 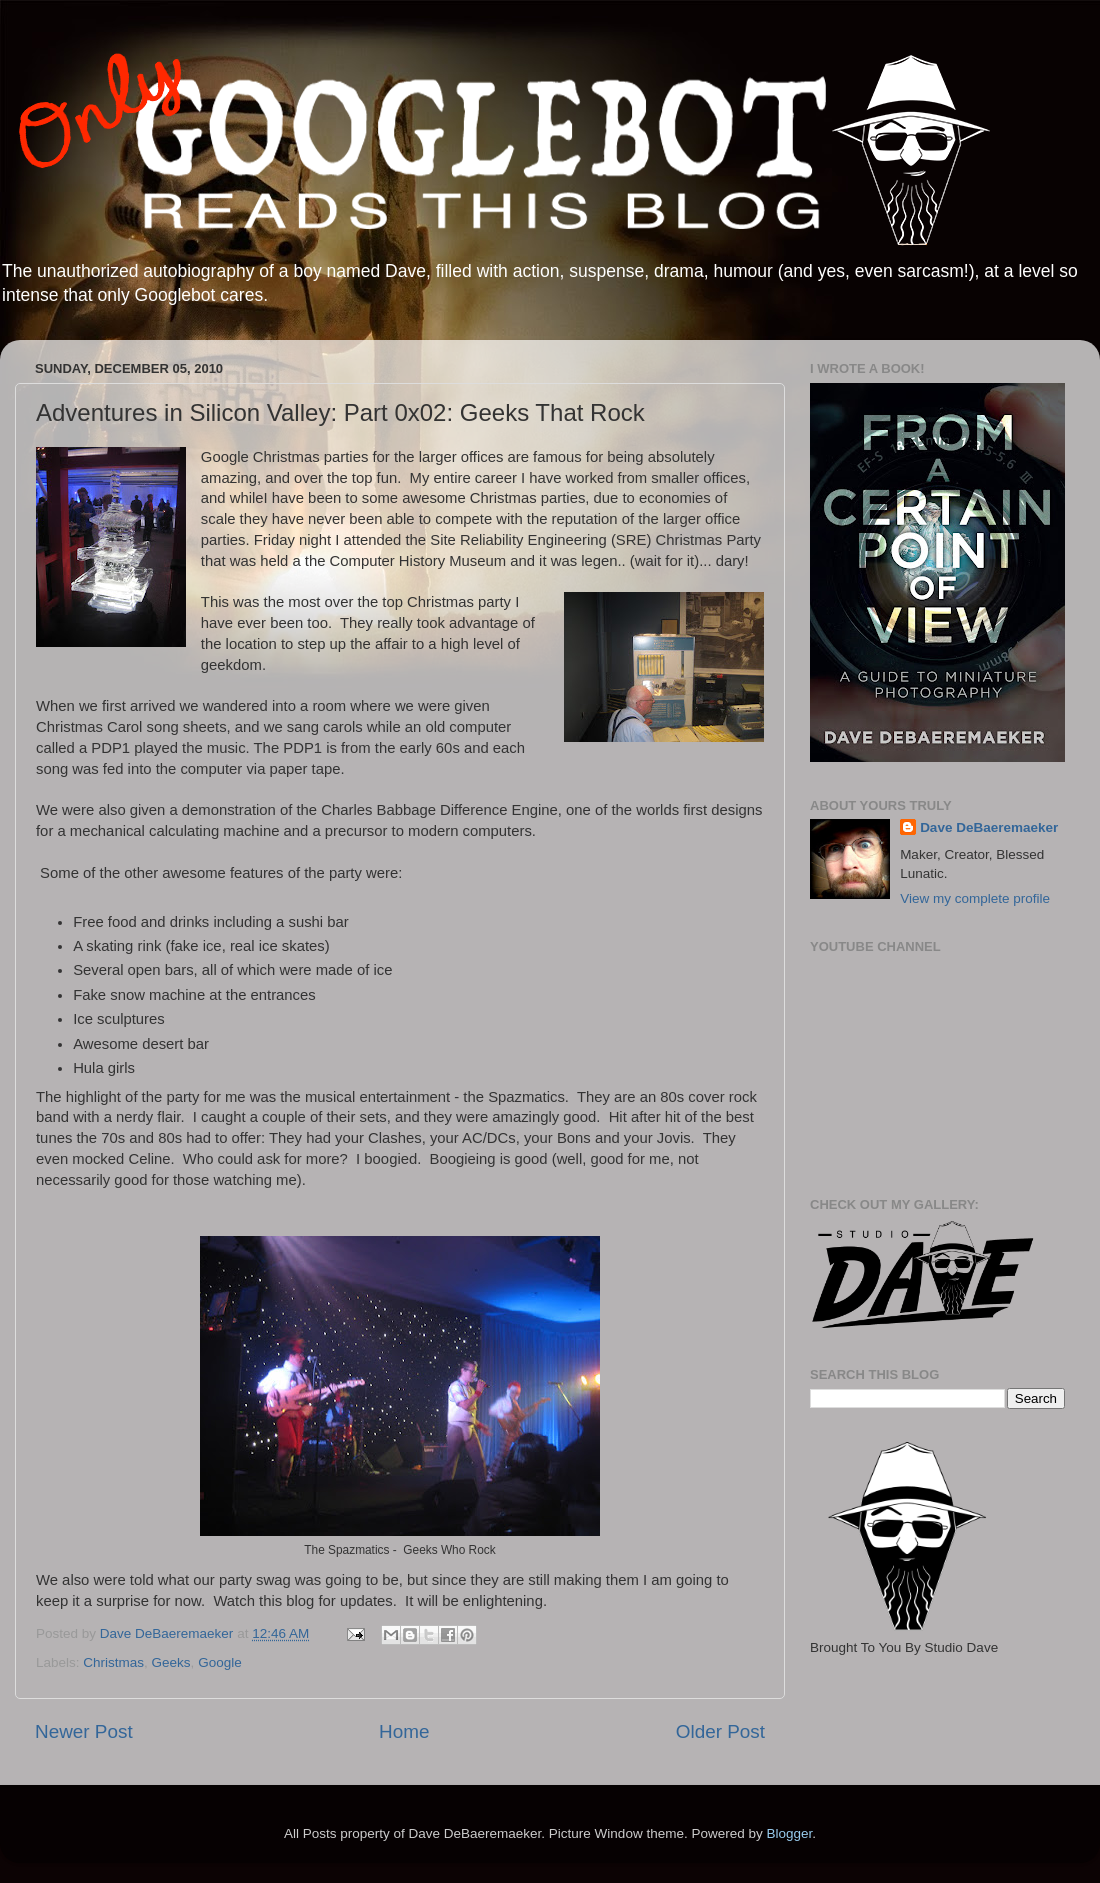 What do you see at coordinates (113, 1662) in the screenshot?
I see `Christmas` at bounding box center [113, 1662].